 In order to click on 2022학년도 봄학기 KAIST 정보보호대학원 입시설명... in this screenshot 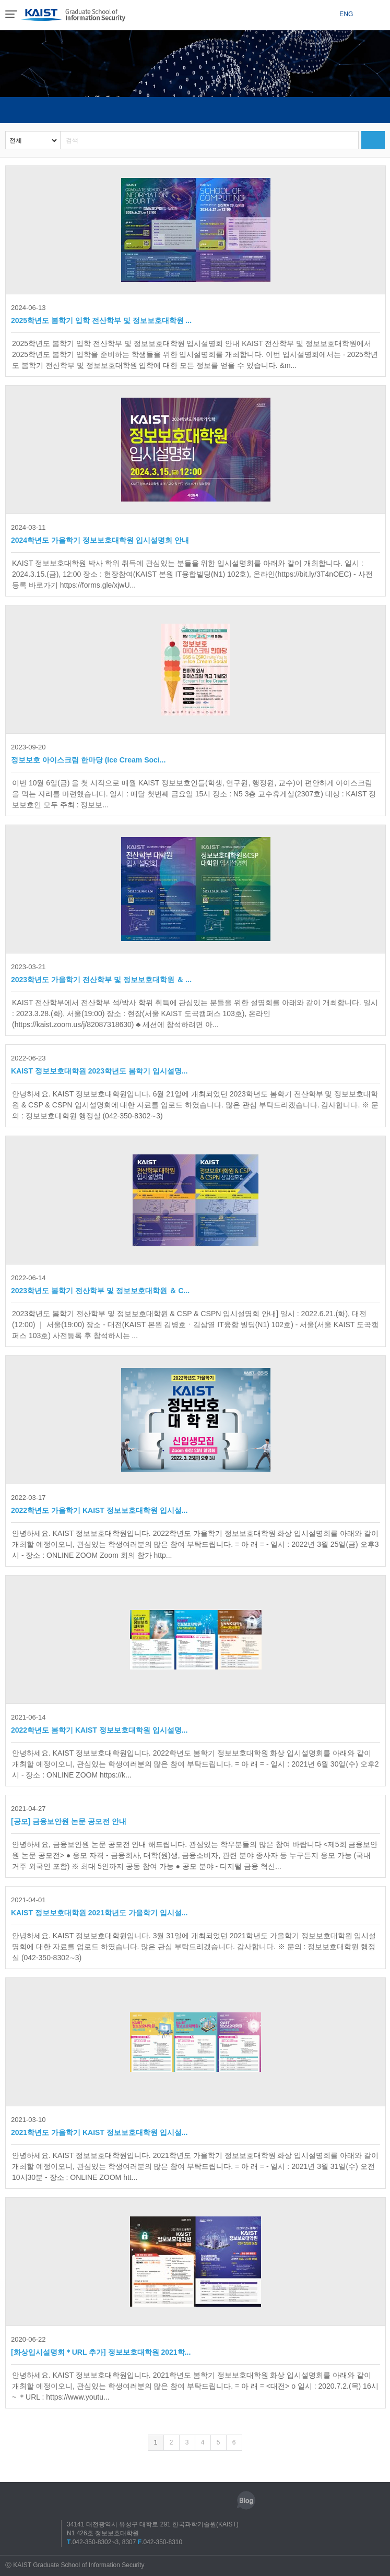, I will do `click(99, 1722)`.